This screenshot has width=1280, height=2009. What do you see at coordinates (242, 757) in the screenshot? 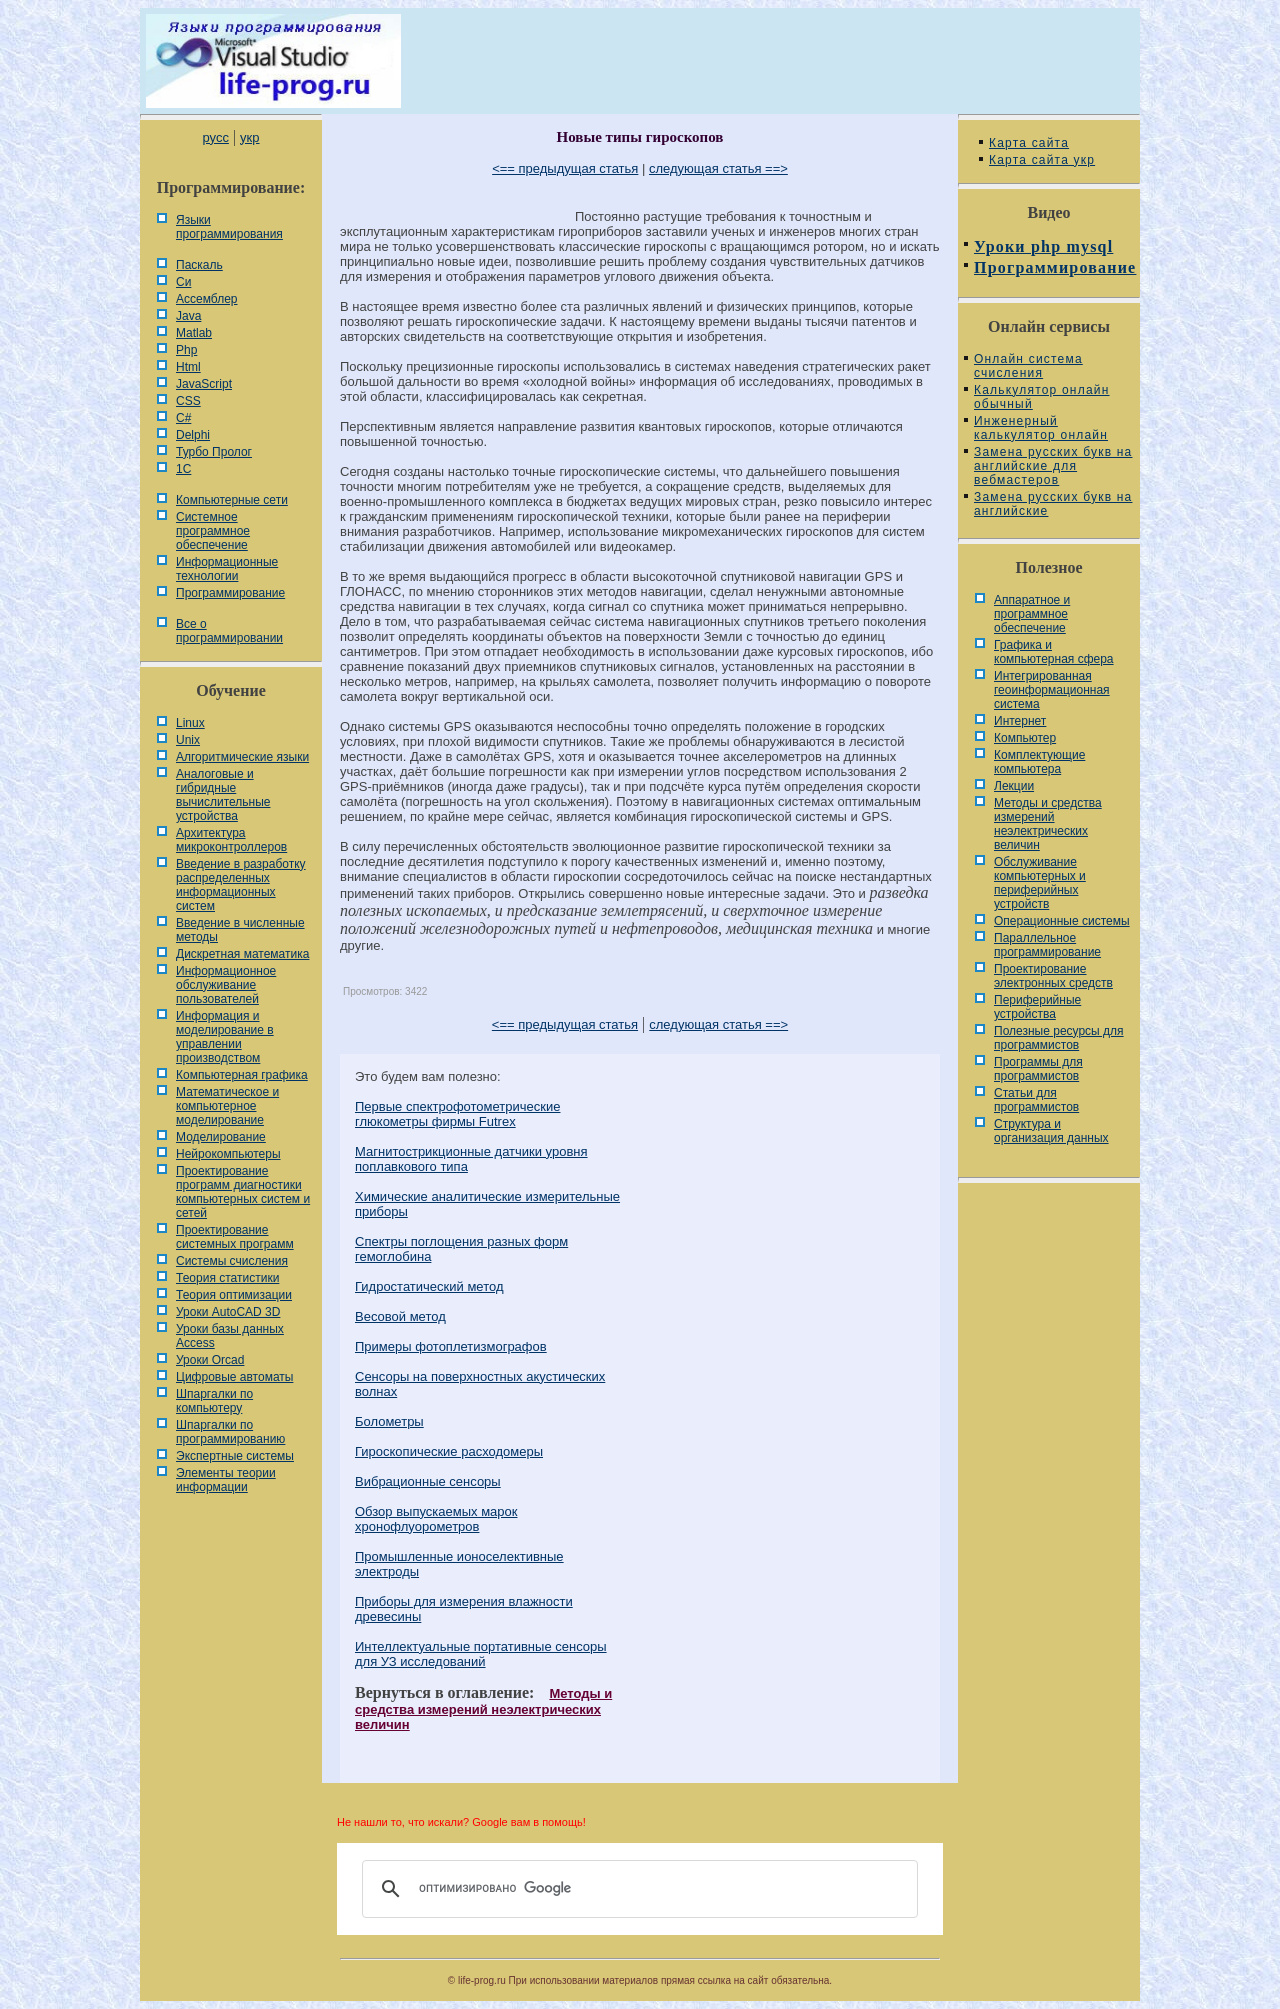
I see `Алгоритмические языки` at bounding box center [242, 757].